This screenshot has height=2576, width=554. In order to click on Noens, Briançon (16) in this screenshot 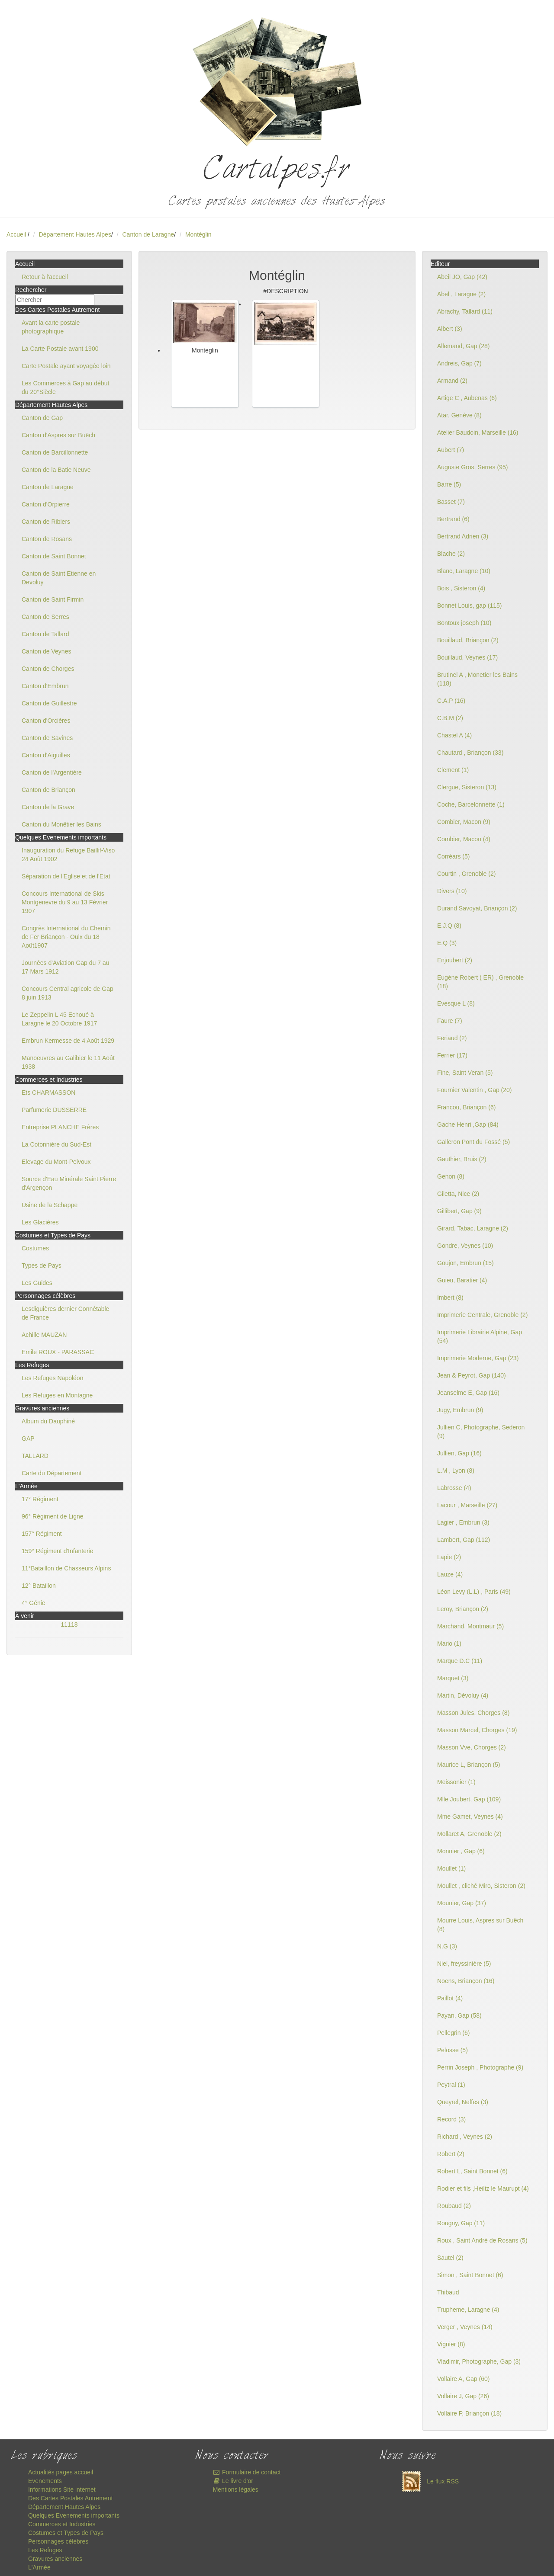, I will do `click(465, 1980)`.